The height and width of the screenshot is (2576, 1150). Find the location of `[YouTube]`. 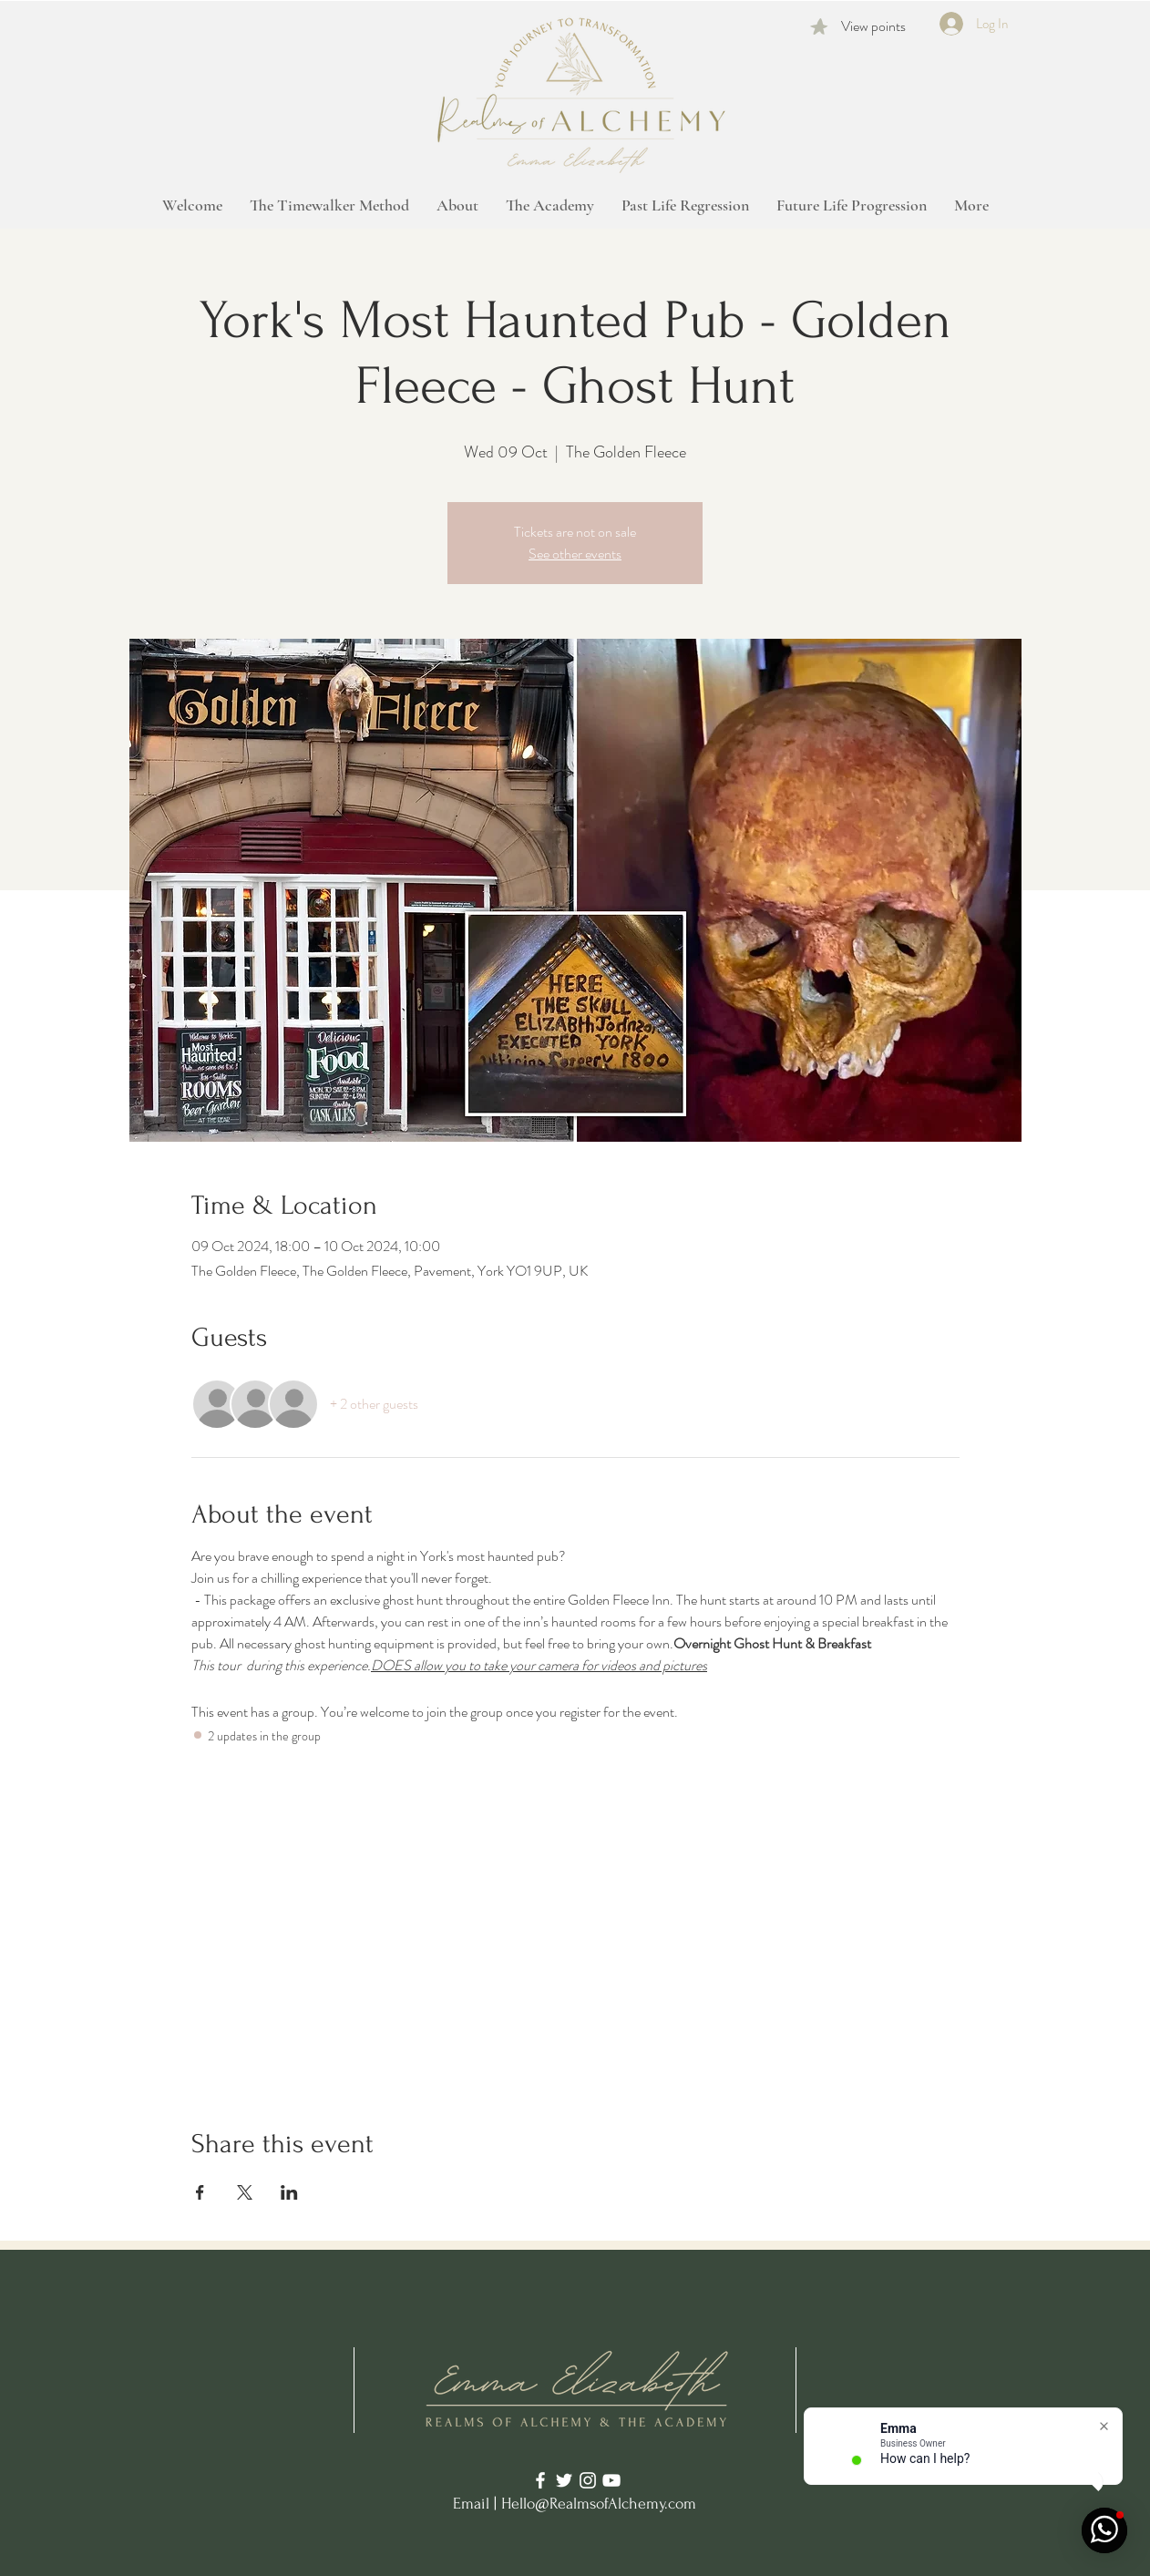

[YouTube] is located at coordinates (611, 2480).